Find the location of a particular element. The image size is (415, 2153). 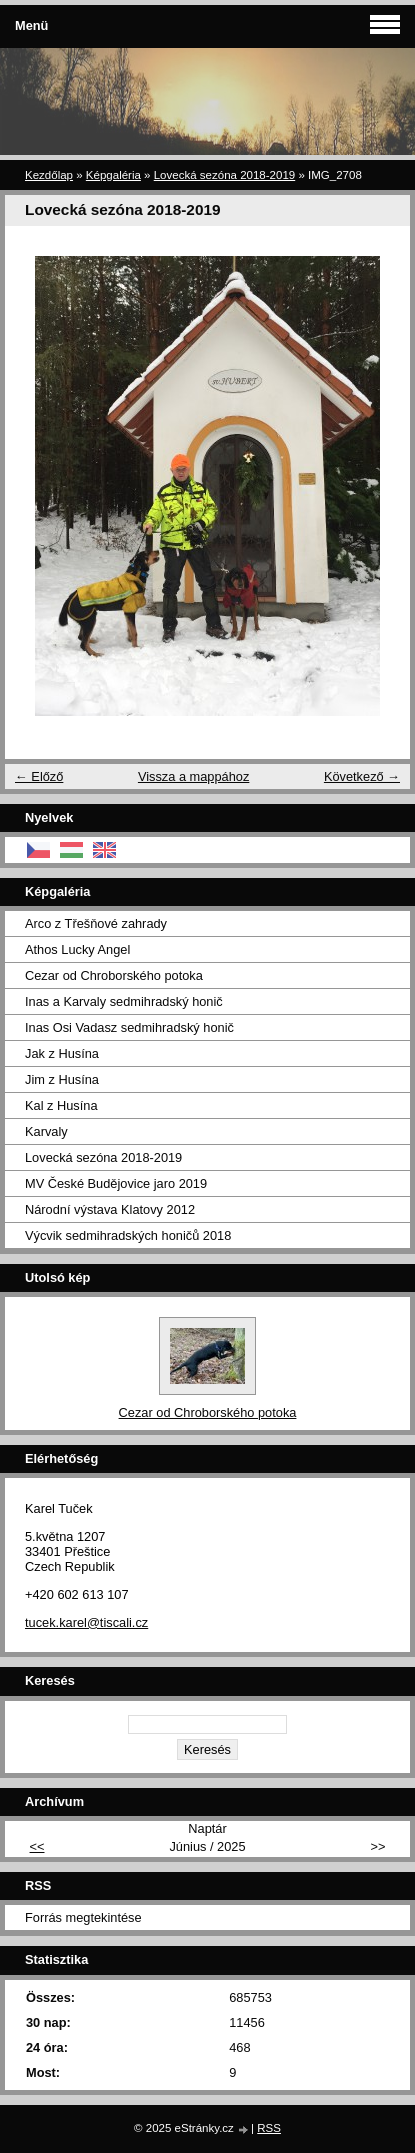

Képgaléria is located at coordinates (113, 175).